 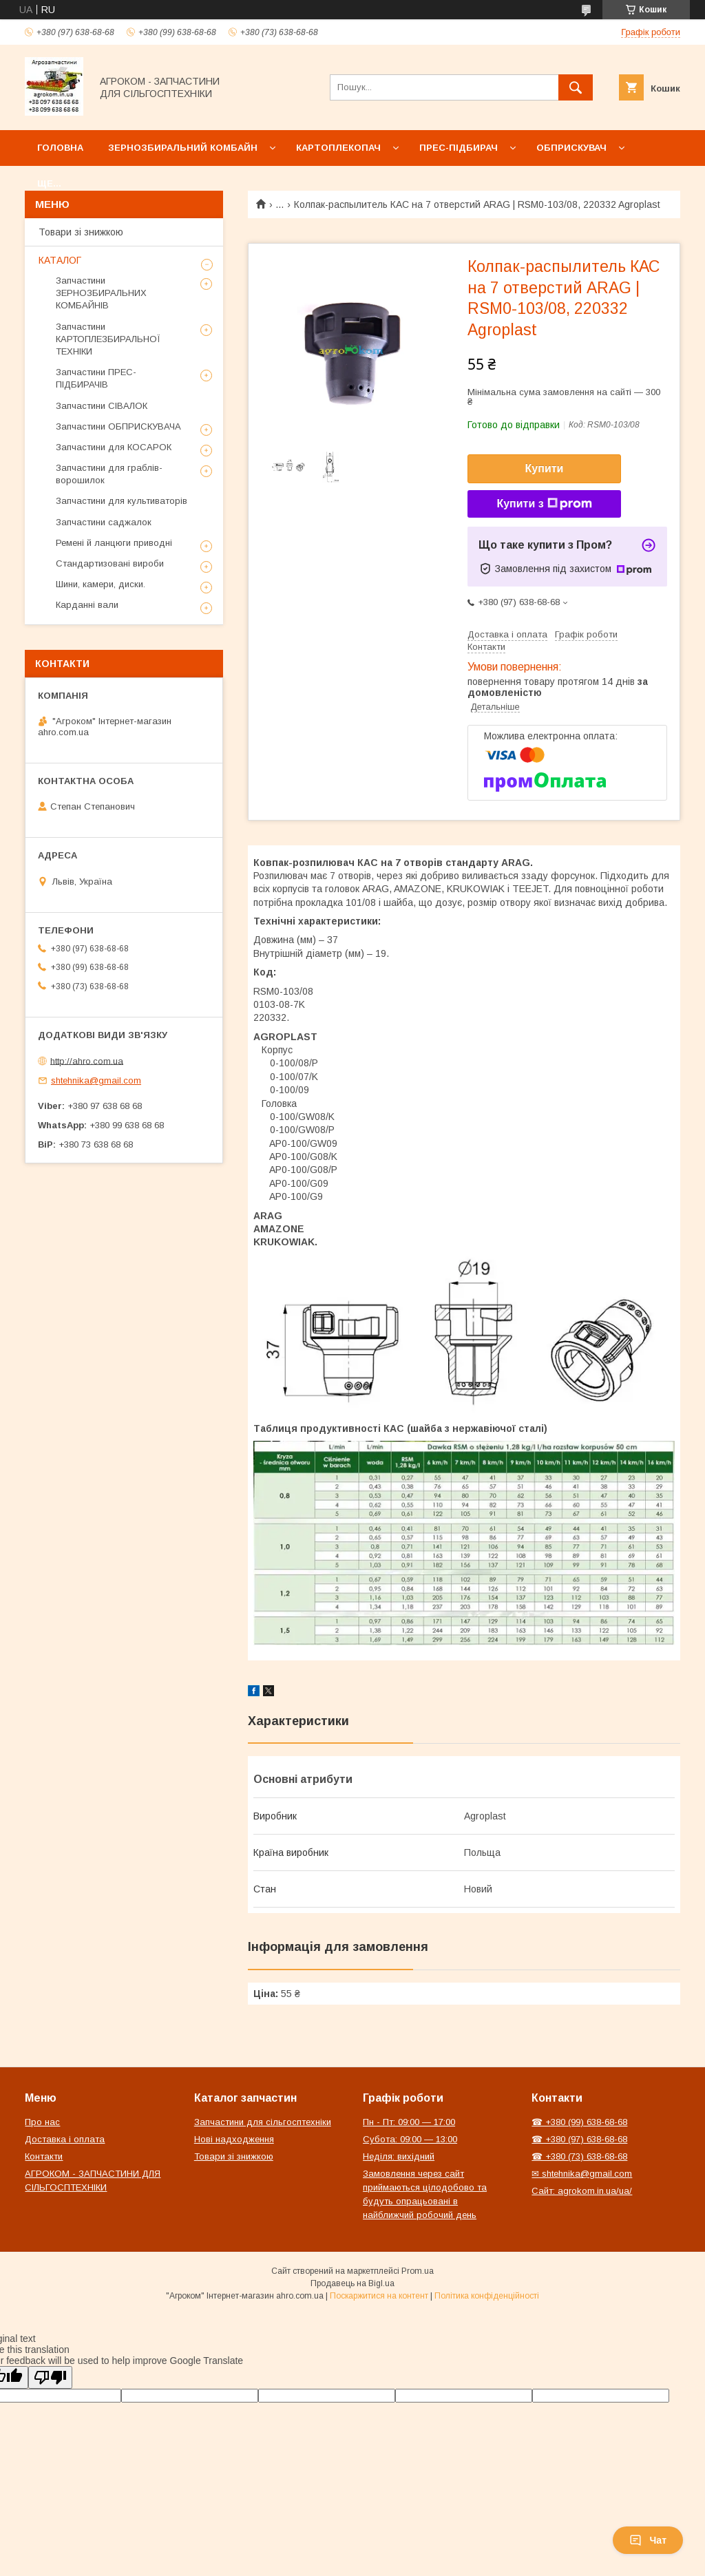 What do you see at coordinates (42, 2122) in the screenshot?
I see `Про нас` at bounding box center [42, 2122].